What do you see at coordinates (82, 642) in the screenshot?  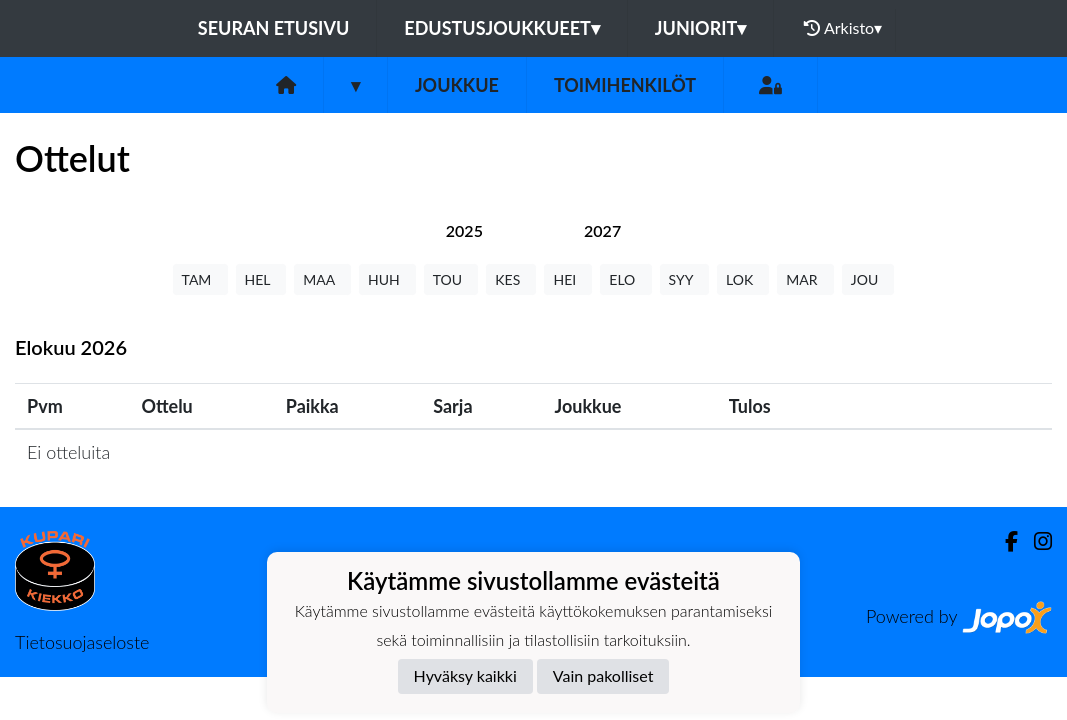 I see `Tietosuojaseloste` at bounding box center [82, 642].